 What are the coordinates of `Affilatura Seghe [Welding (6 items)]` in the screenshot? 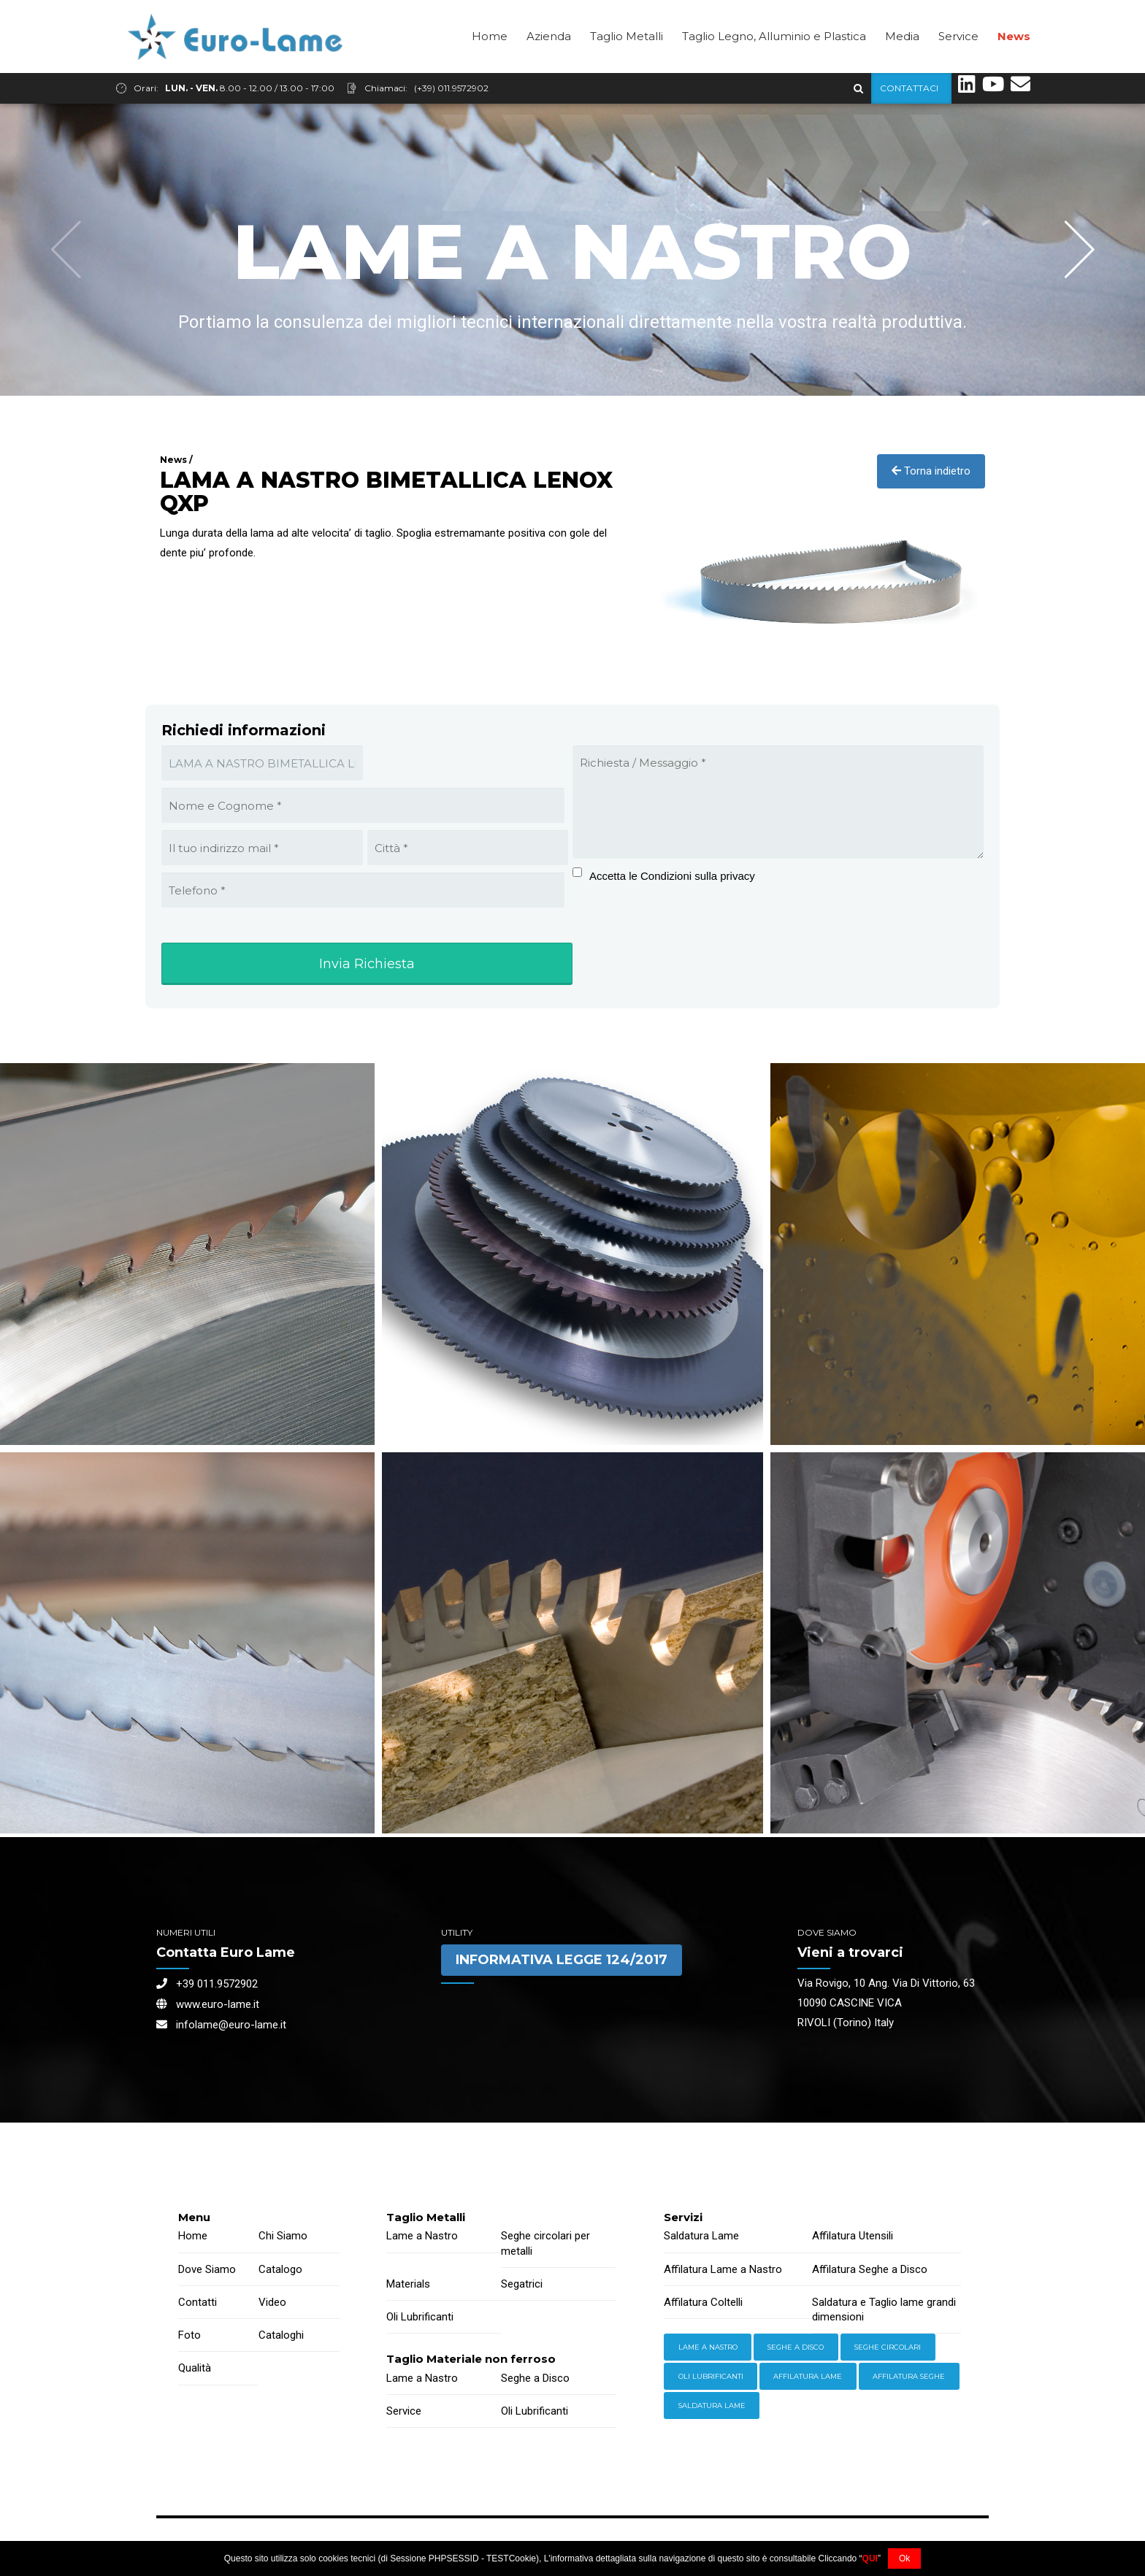 It's located at (909, 2376).